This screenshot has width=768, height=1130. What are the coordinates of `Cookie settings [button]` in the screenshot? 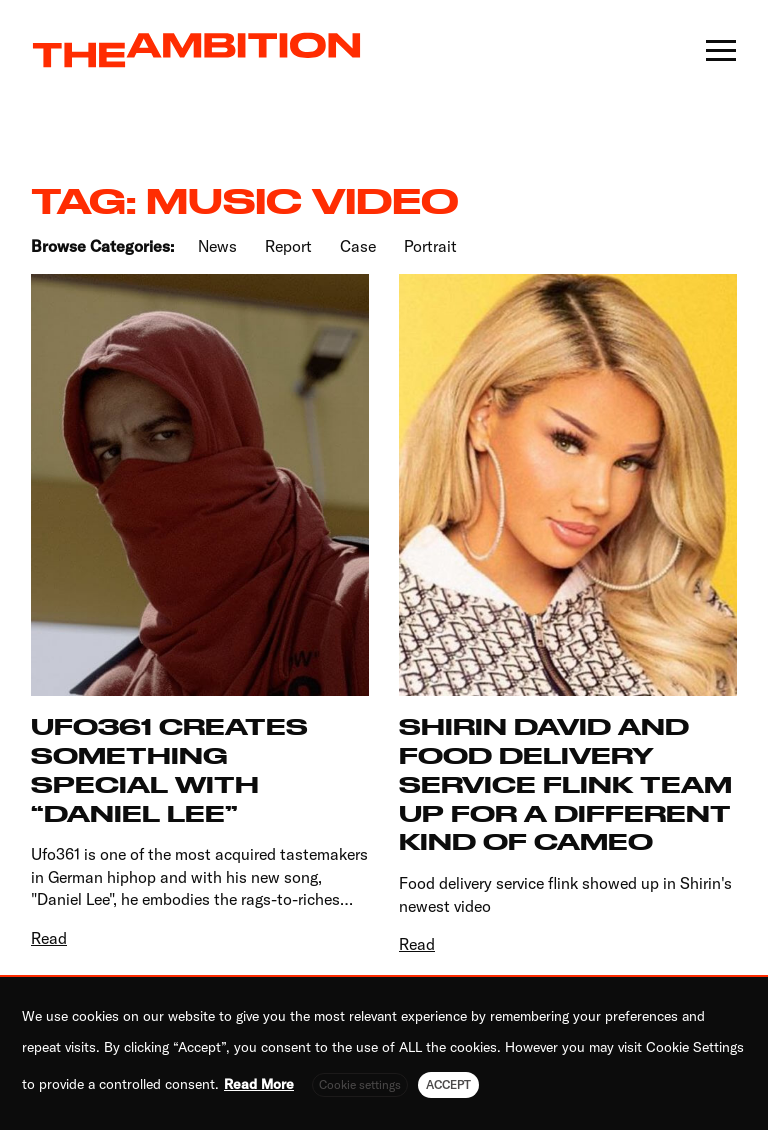 It's located at (360, 1084).